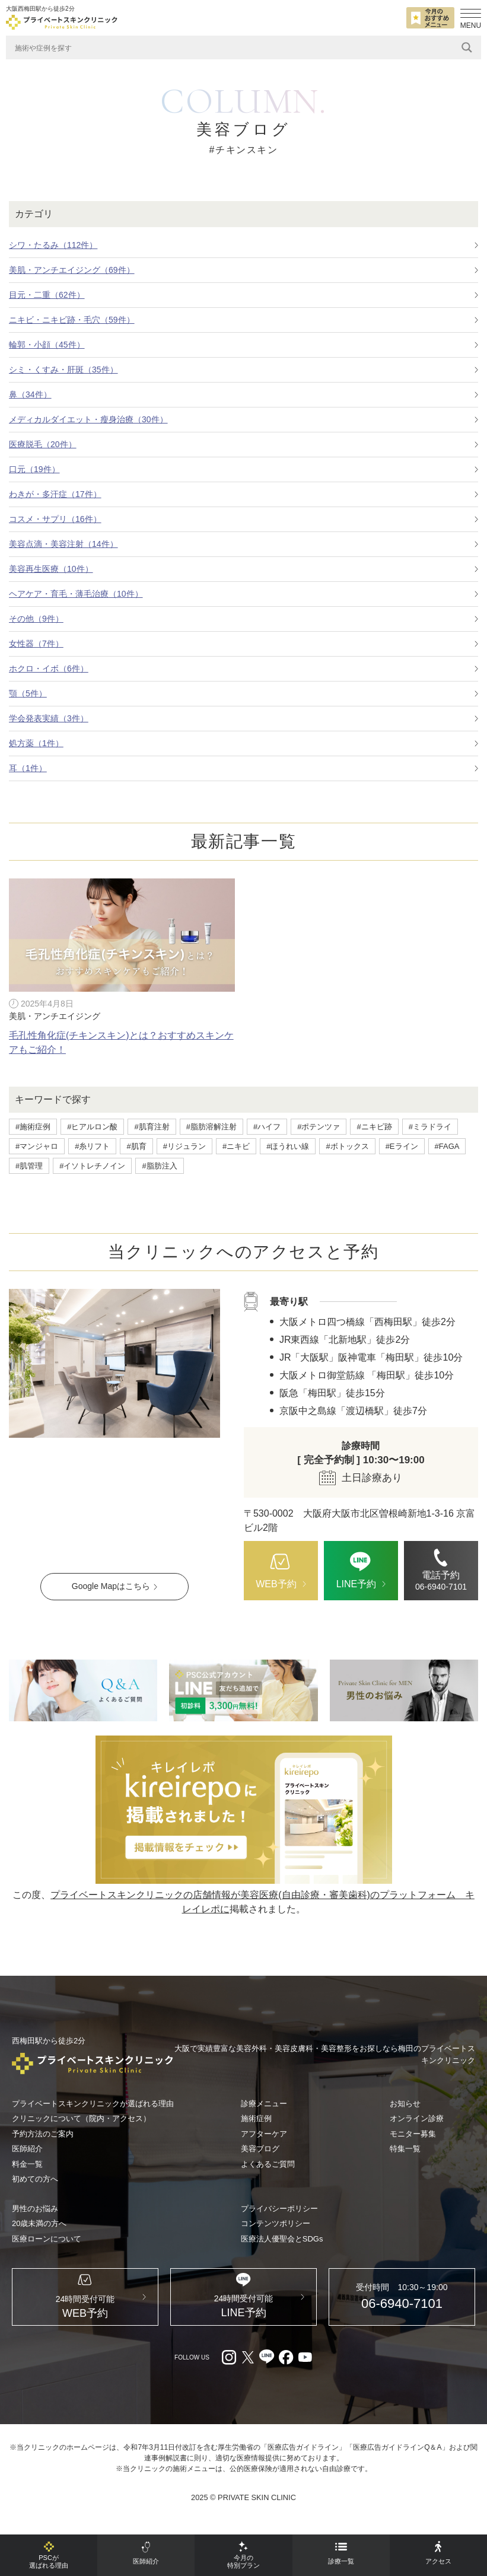 This screenshot has width=487, height=2576. I want to click on コンテンツポリシー, so click(275, 2223).